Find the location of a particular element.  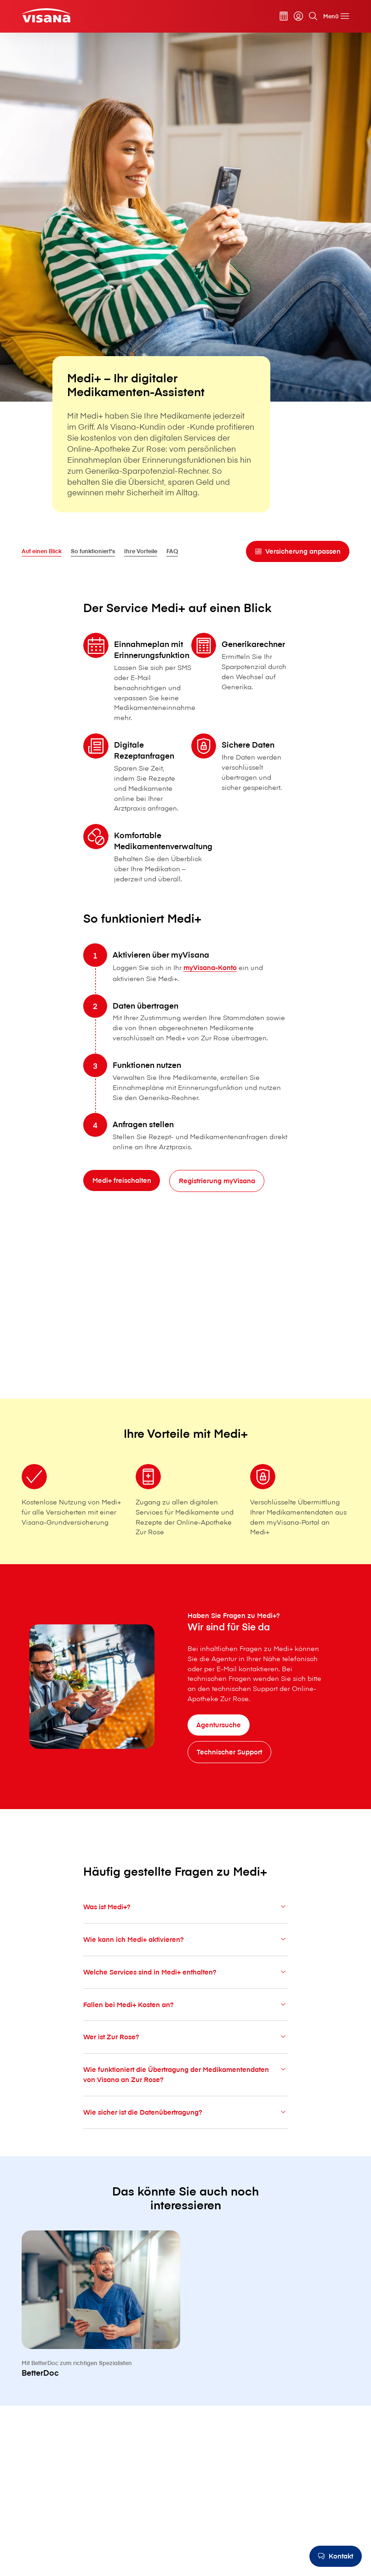

Wie kann ich Medi+ aktivieren? is located at coordinates (185, 1960).